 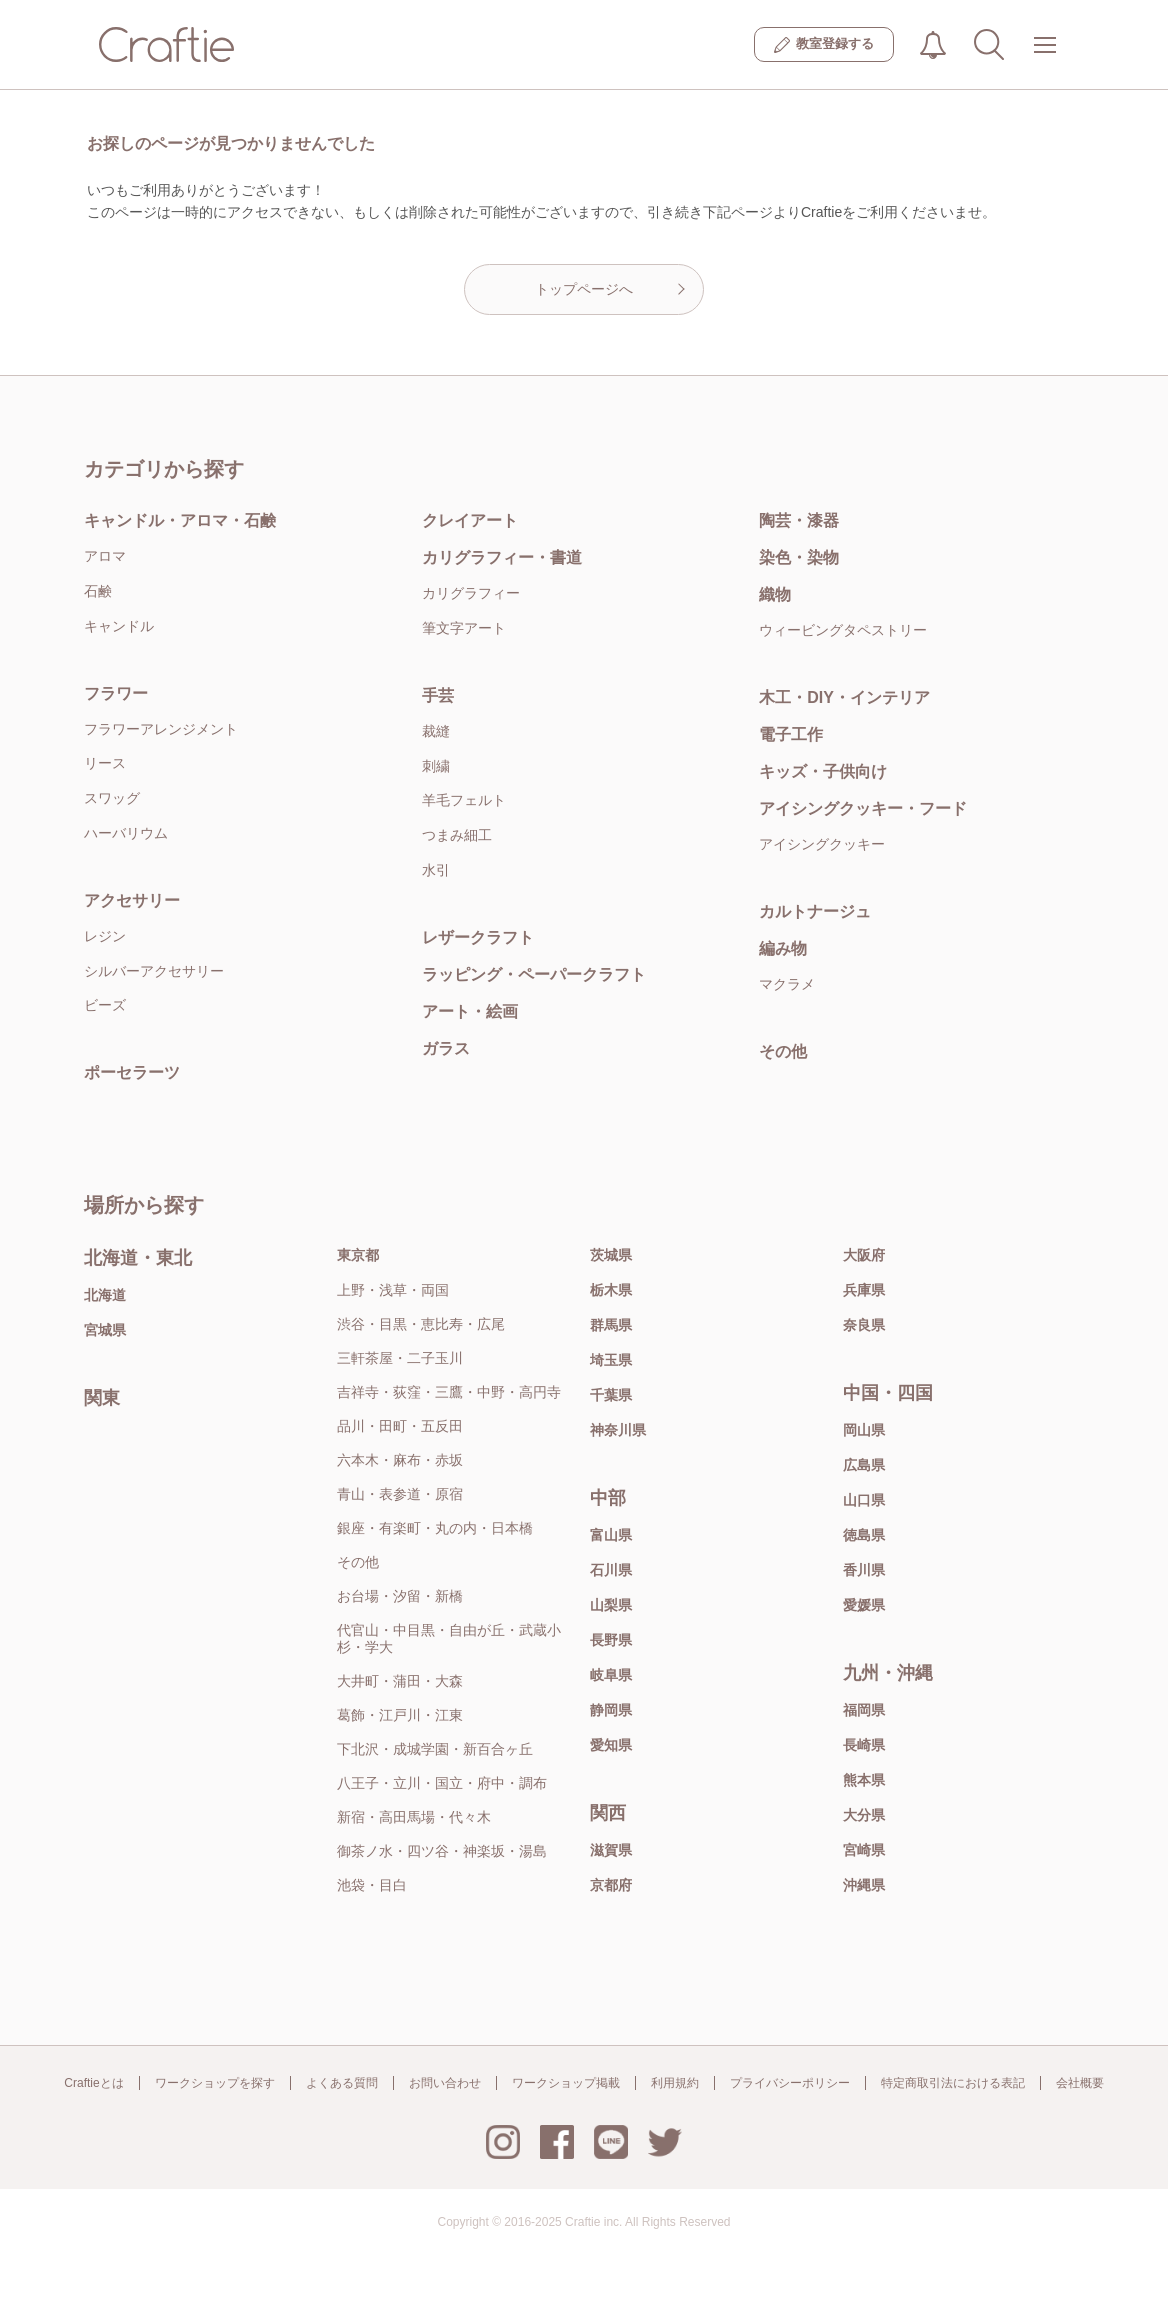 I want to click on 大阪府, so click(x=864, y=1255).